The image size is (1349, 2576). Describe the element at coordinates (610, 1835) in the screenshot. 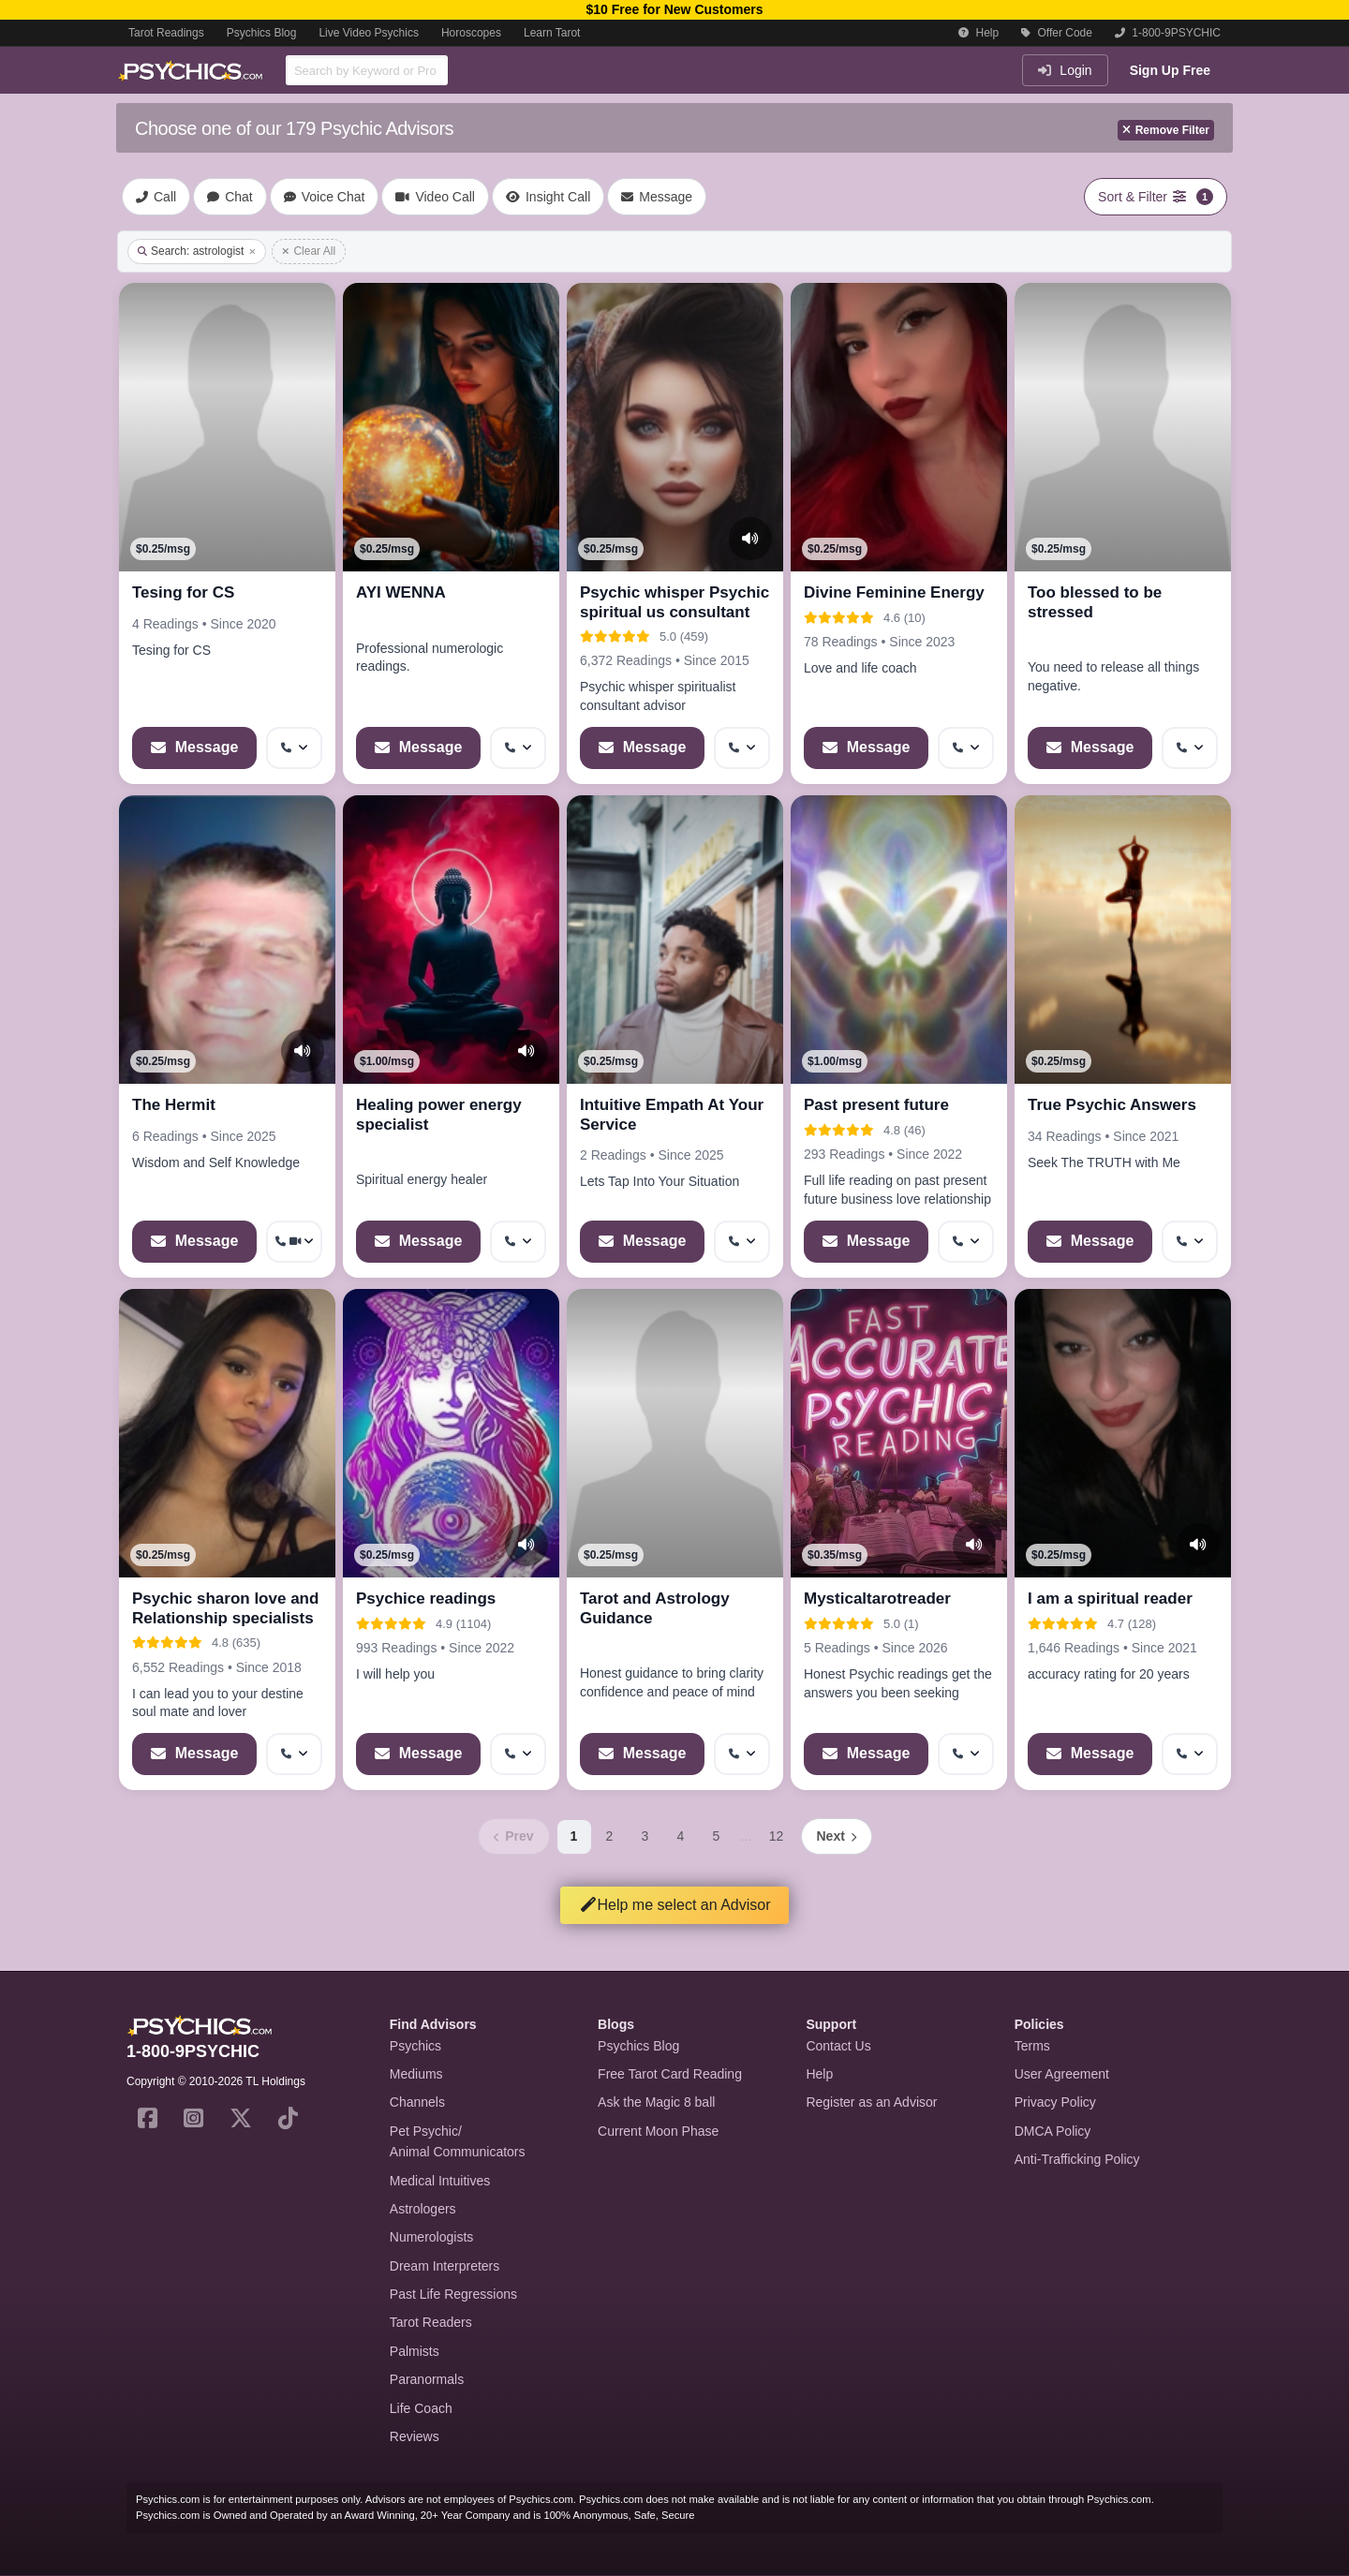

I see `2 [Page 2]` at that location.